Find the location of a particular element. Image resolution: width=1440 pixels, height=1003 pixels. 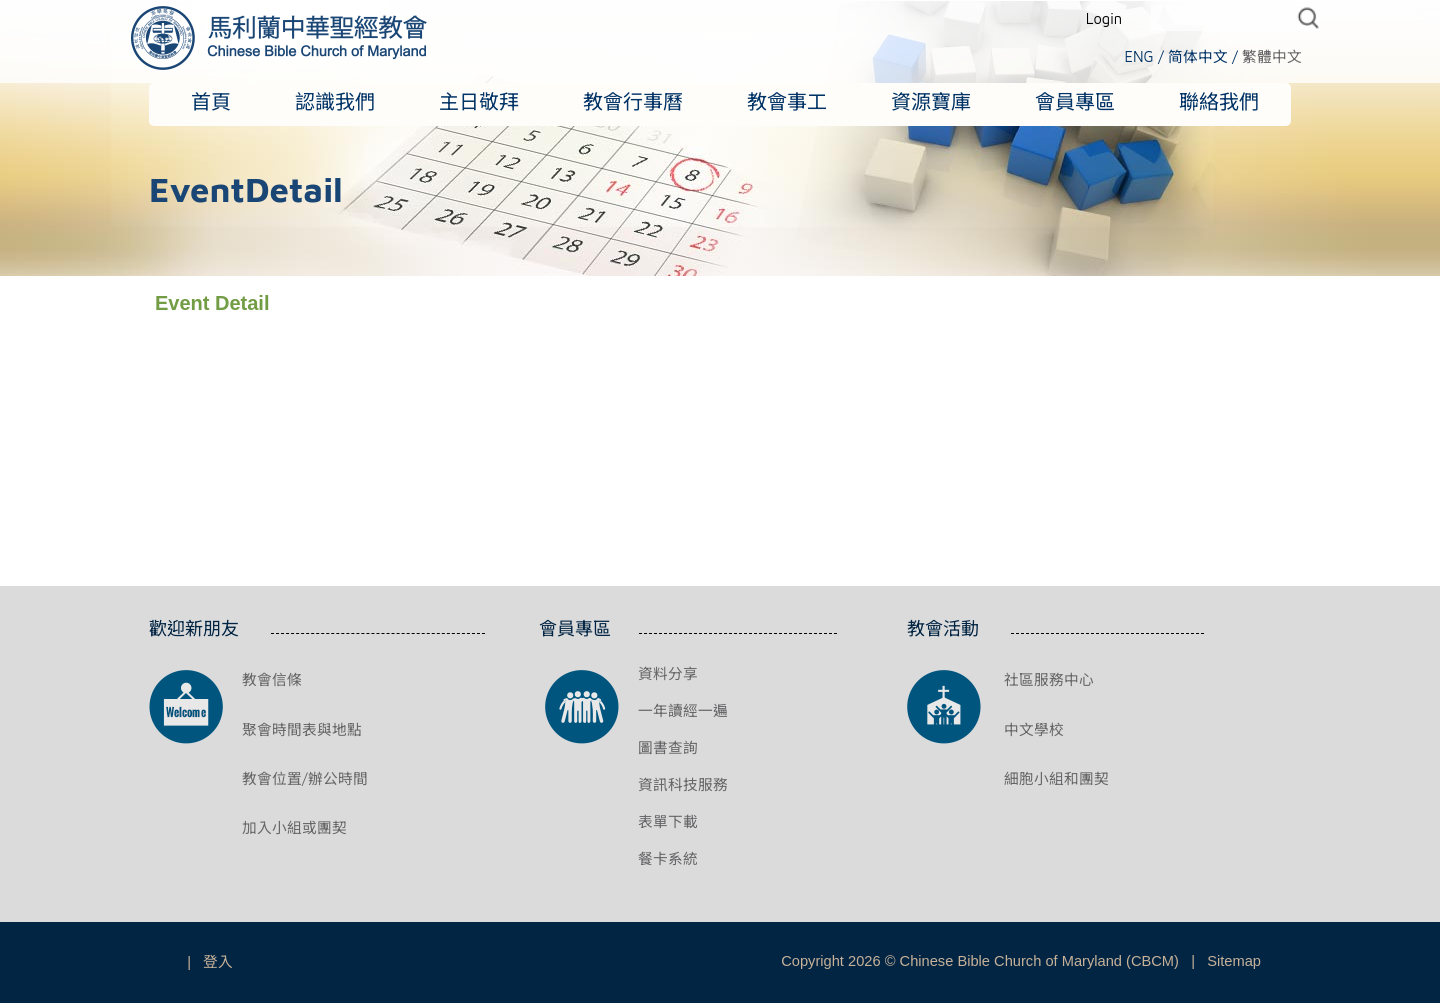

一年讀經一遍 is located at coordinates (683, 710).